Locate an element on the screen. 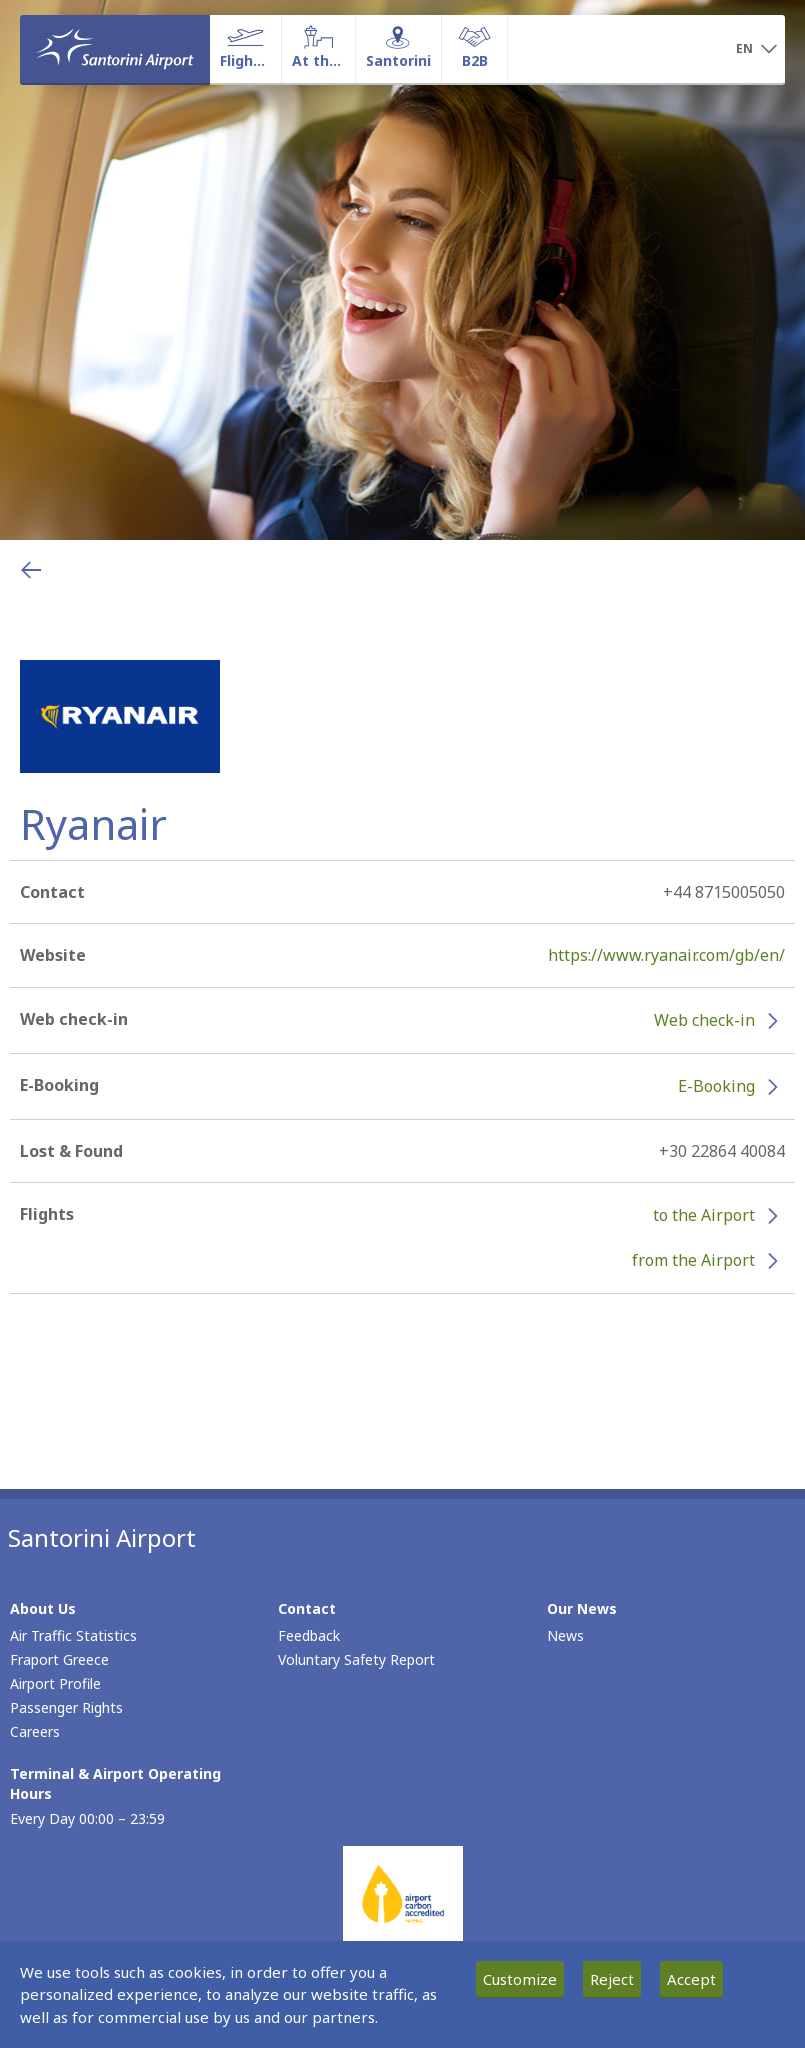  [button] is located at coordinates (756, 50).